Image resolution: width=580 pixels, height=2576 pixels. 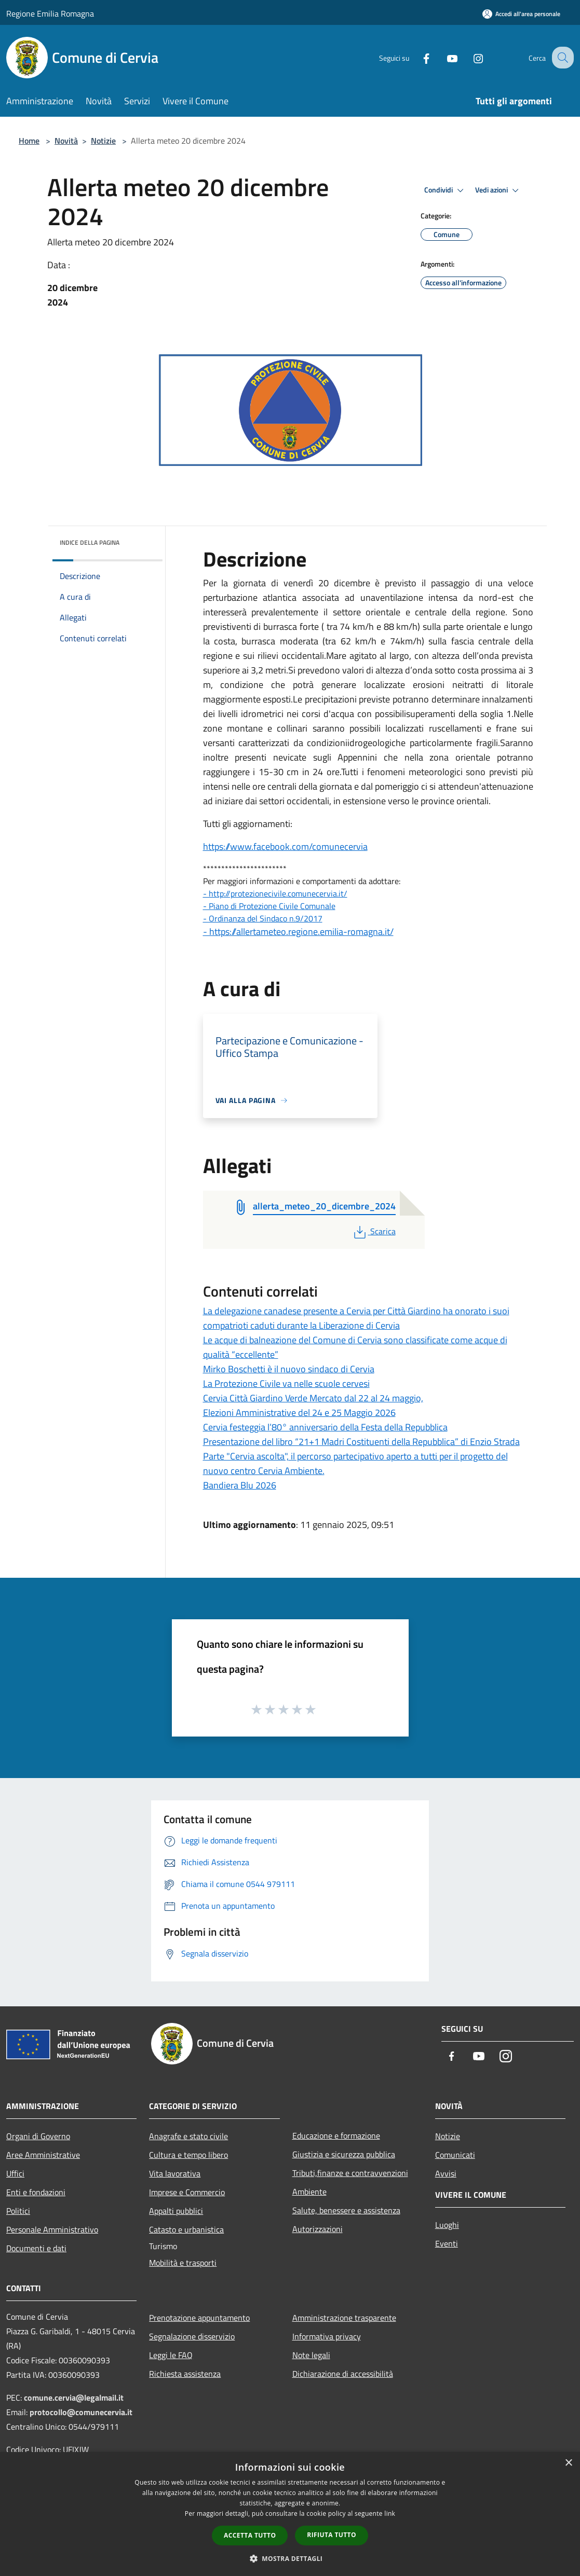 What do you see at coordinates (239, 1485) in the screenshot?
I see `Bandiera Blu 2026` at bounding box center [239, 1485].